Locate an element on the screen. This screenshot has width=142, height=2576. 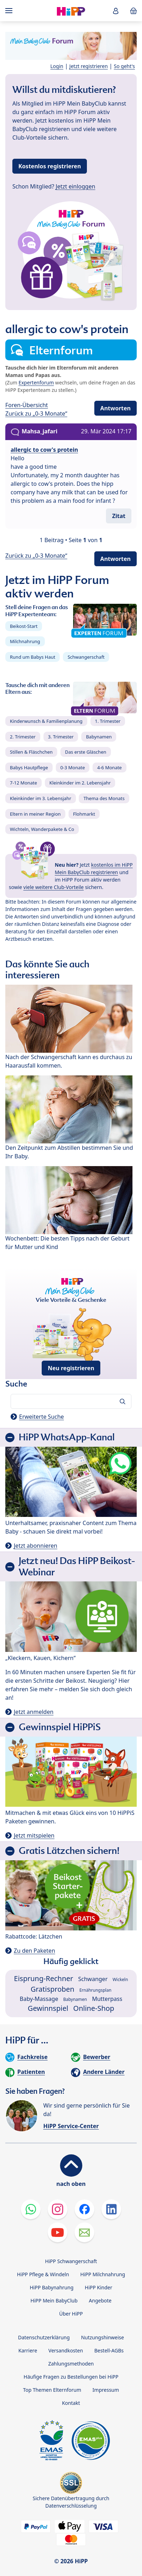
HiPP Milchnahrung is located at coordinates (102, 2274).